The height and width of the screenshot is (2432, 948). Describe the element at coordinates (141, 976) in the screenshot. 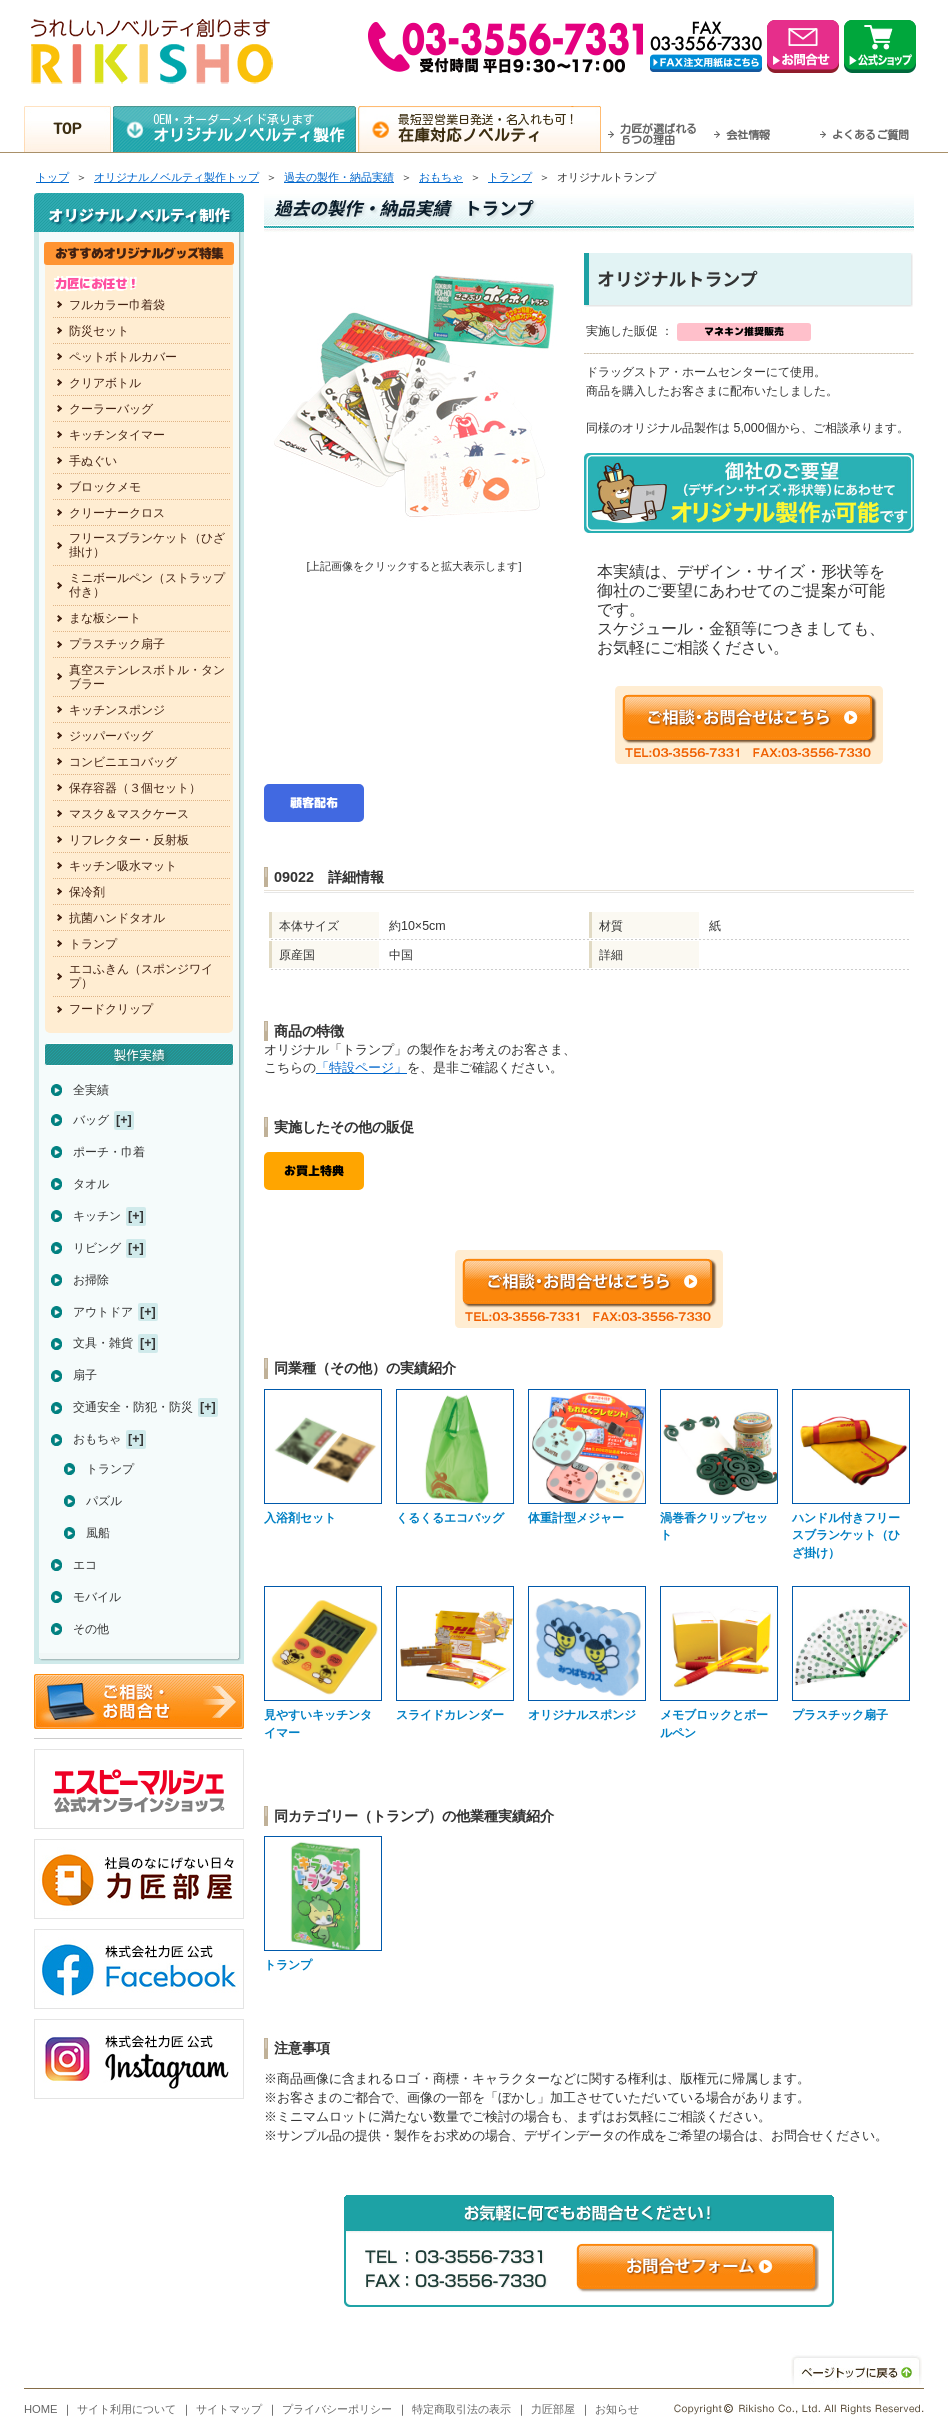

I see `エコふきん（スポンジワイプ）` at that location.